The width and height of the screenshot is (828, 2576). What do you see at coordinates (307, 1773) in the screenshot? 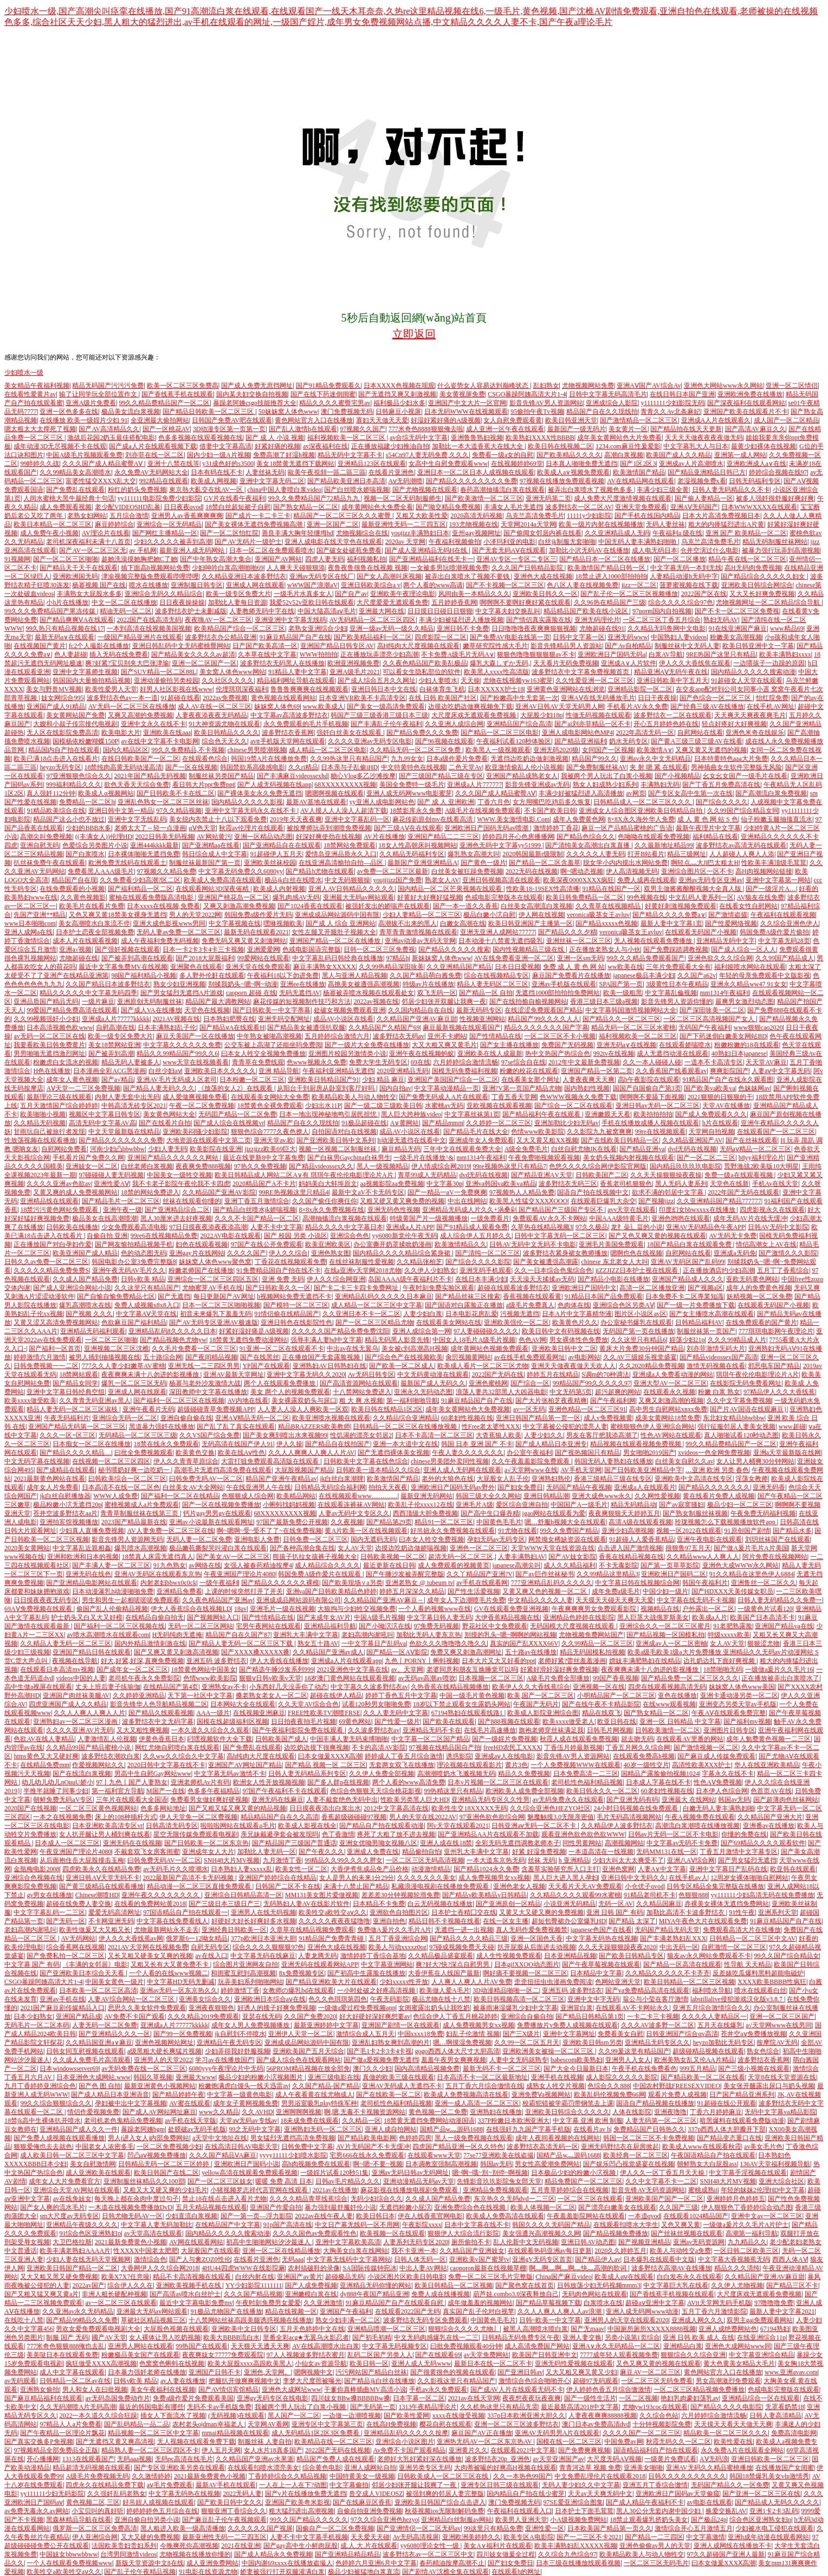
I see `日韩人妻无码精品系列专区` at bounding box center [307, 1773].